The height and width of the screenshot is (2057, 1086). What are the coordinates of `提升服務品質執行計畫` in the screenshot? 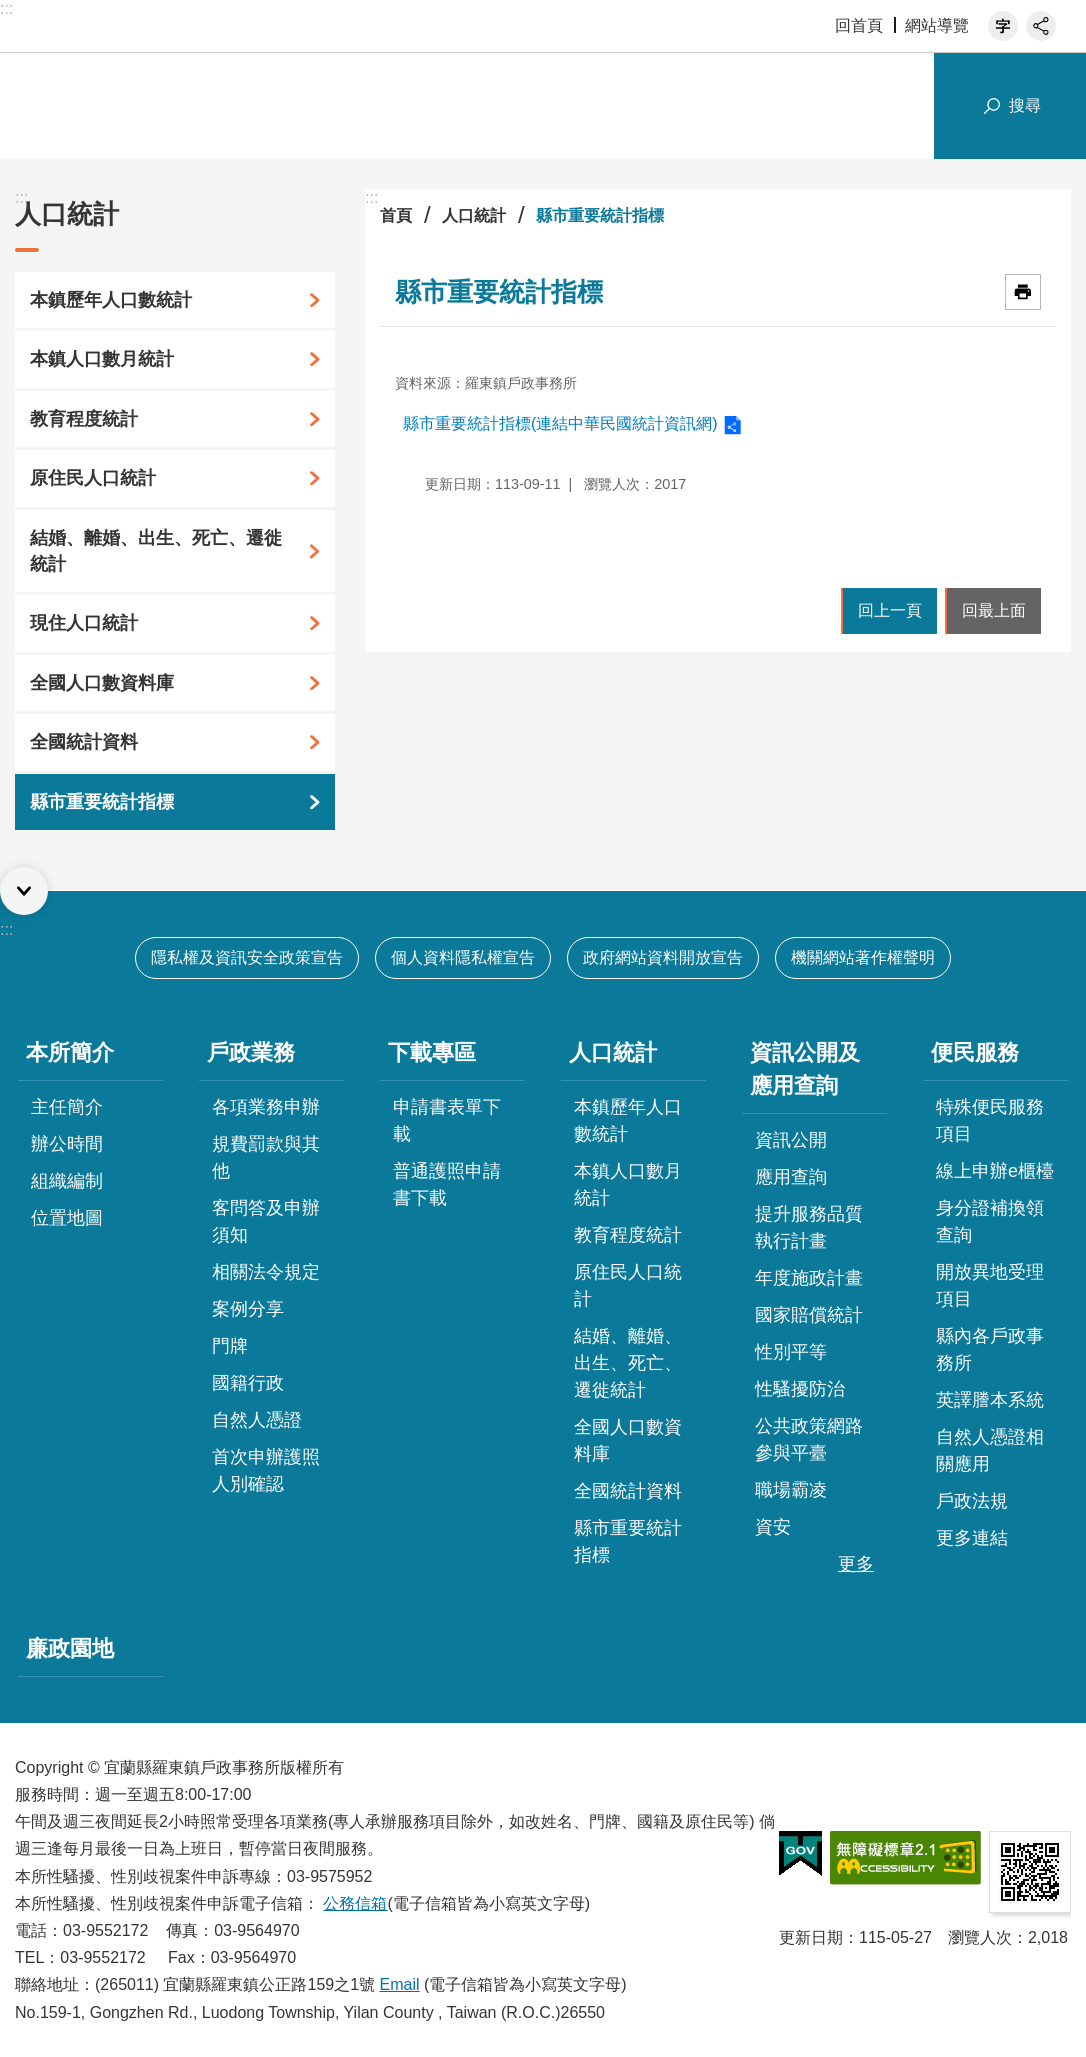 It's located at (809, 1227).